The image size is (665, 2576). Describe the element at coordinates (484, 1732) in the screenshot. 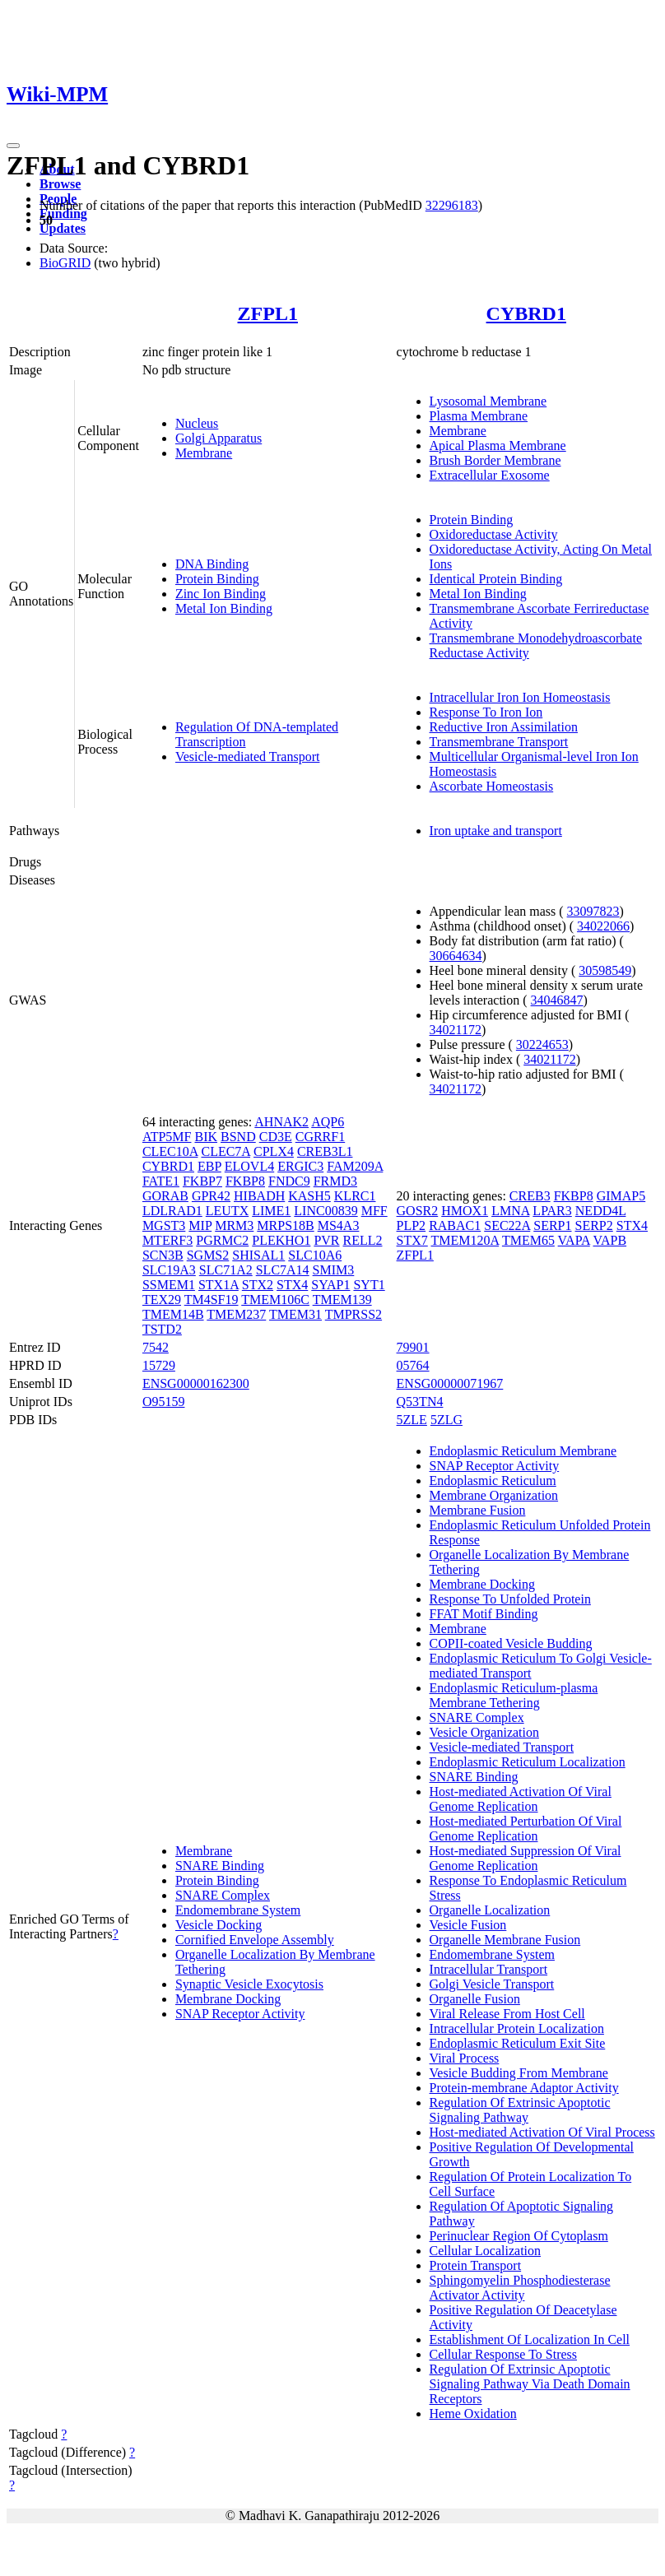

I see `Vesicle Organization` at that location.